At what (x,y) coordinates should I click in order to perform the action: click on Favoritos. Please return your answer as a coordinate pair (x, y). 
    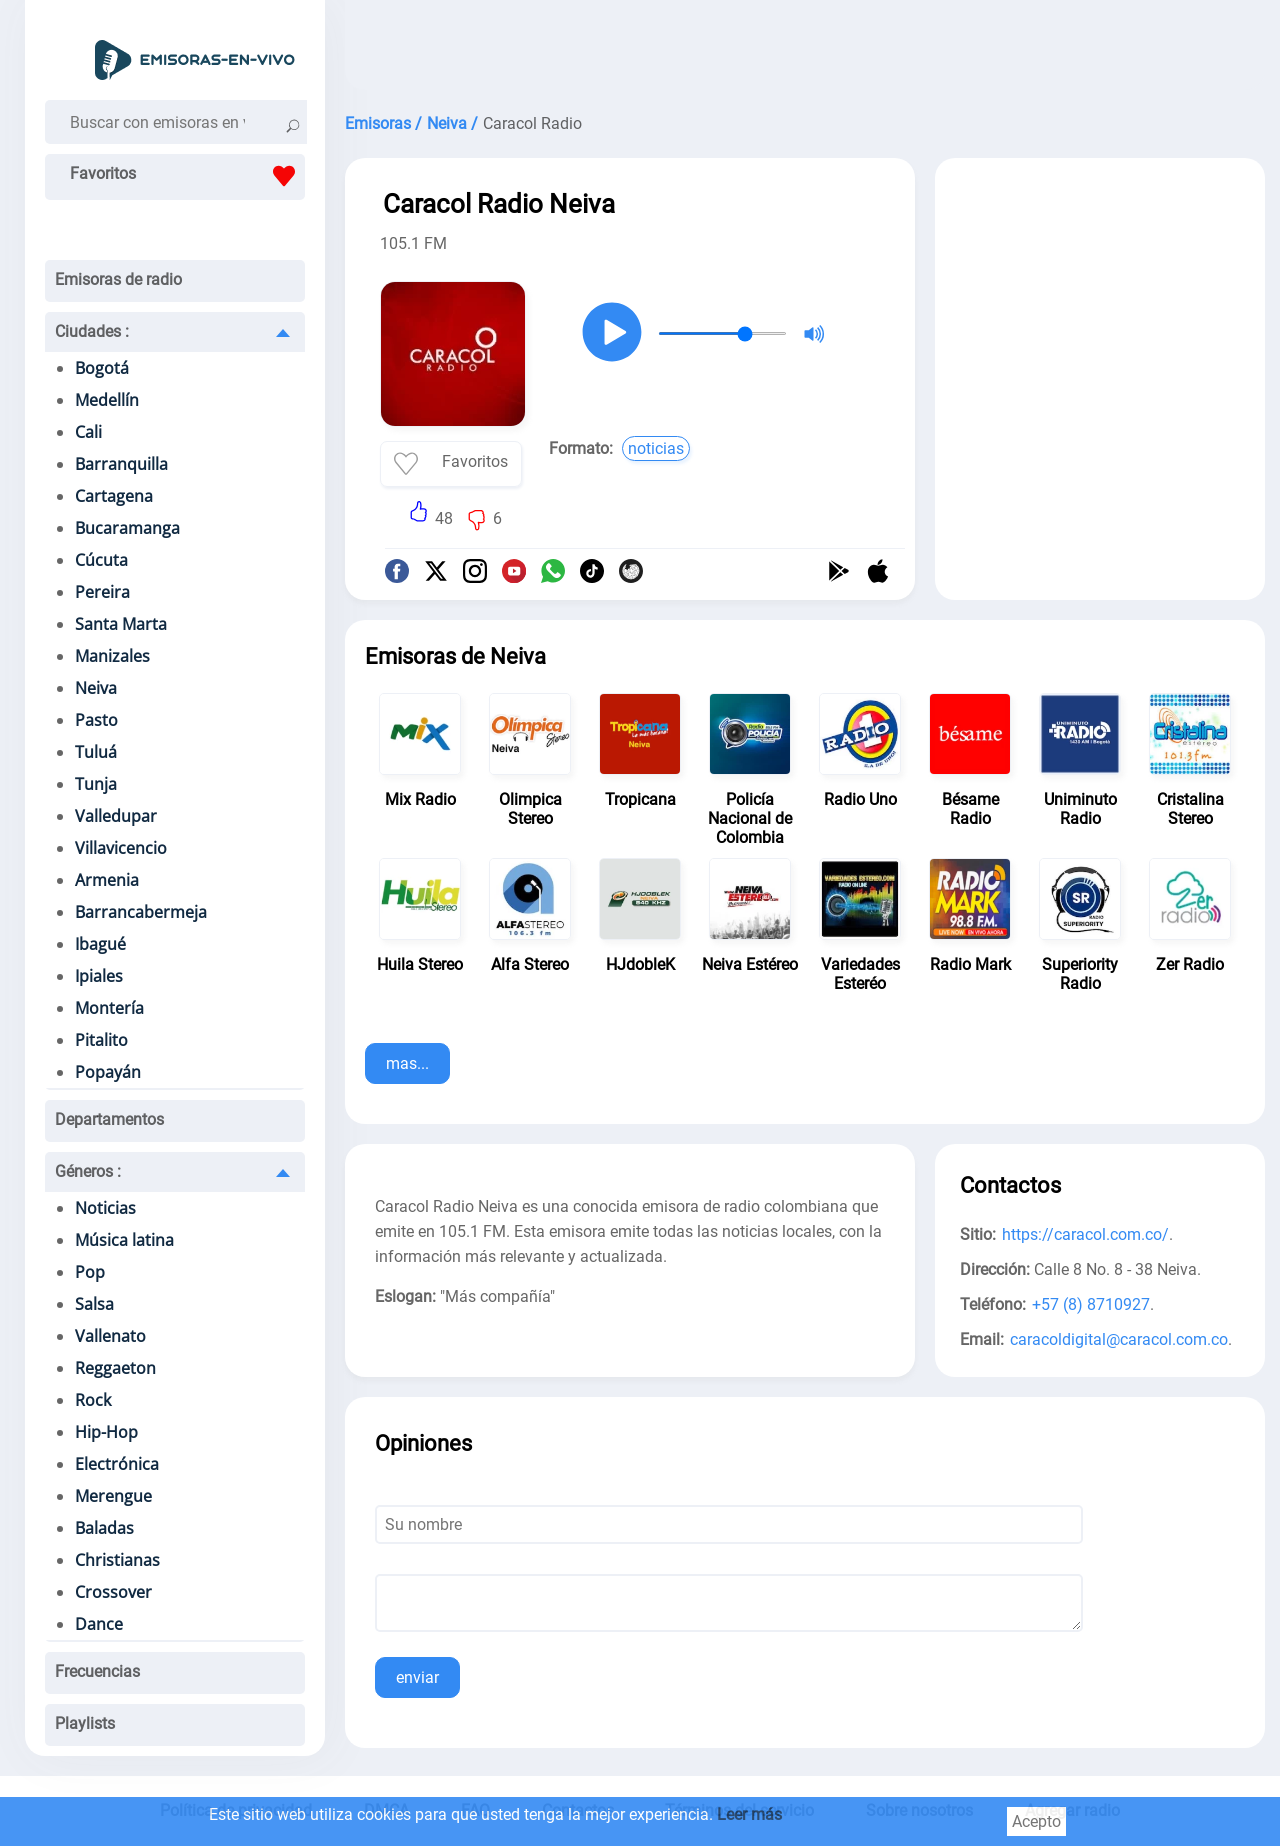
    Looking at the image, I should click on (187, 176).